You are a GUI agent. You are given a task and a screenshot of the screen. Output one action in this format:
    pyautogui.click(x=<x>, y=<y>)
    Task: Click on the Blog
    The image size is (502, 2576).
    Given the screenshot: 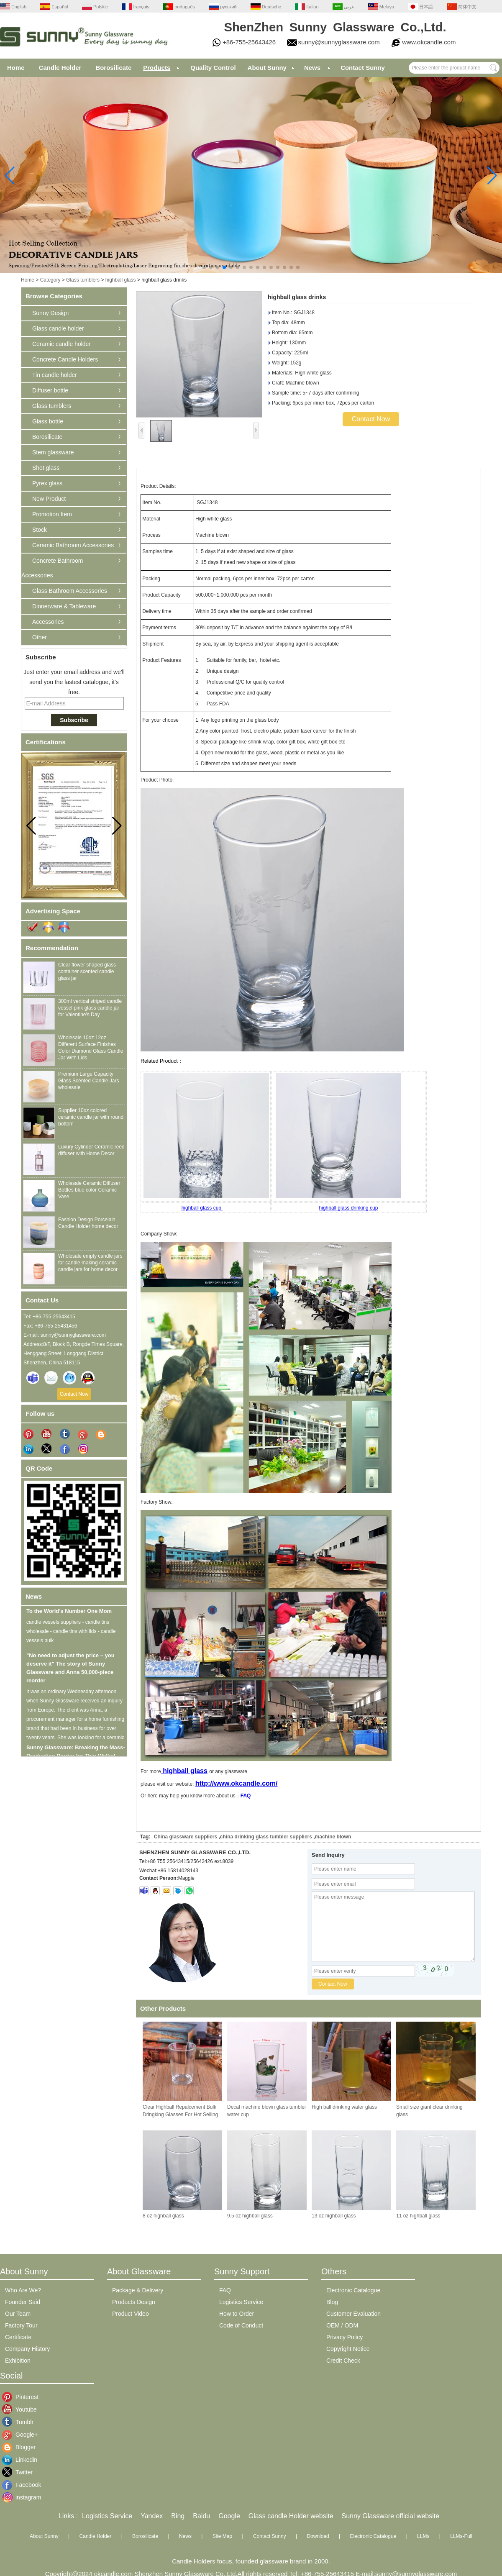 What is the action you would take?
    pyautogui.click(x=332, y=2302)
    